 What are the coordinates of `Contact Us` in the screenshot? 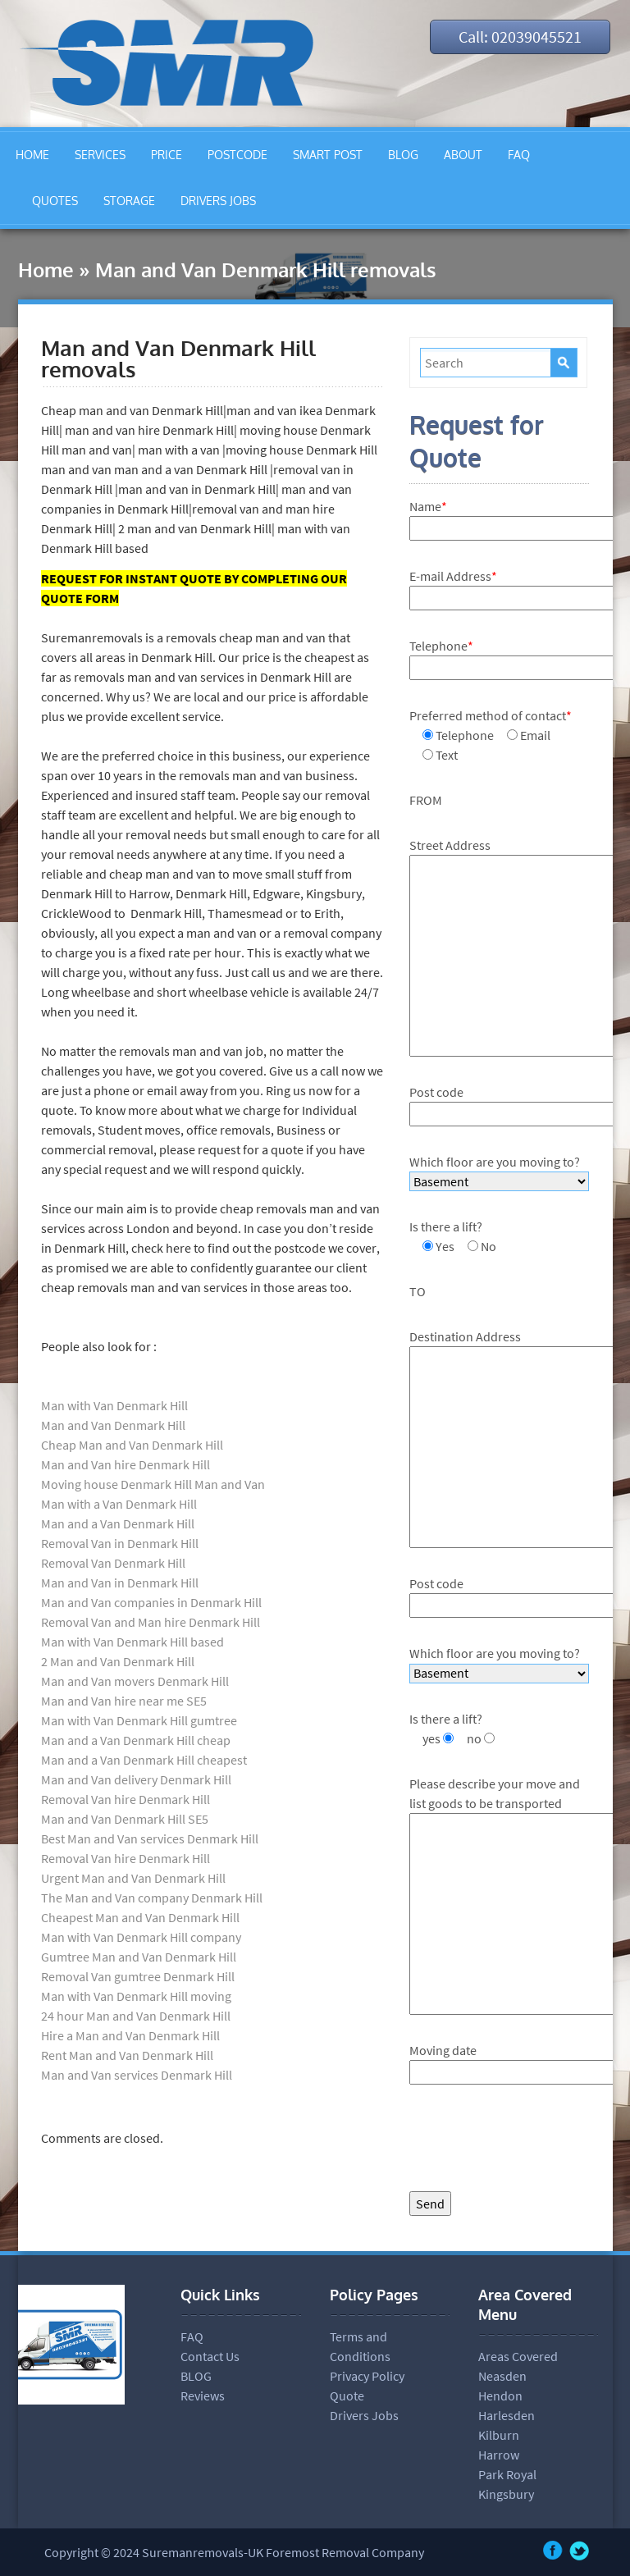 It's located at (210, 2356).